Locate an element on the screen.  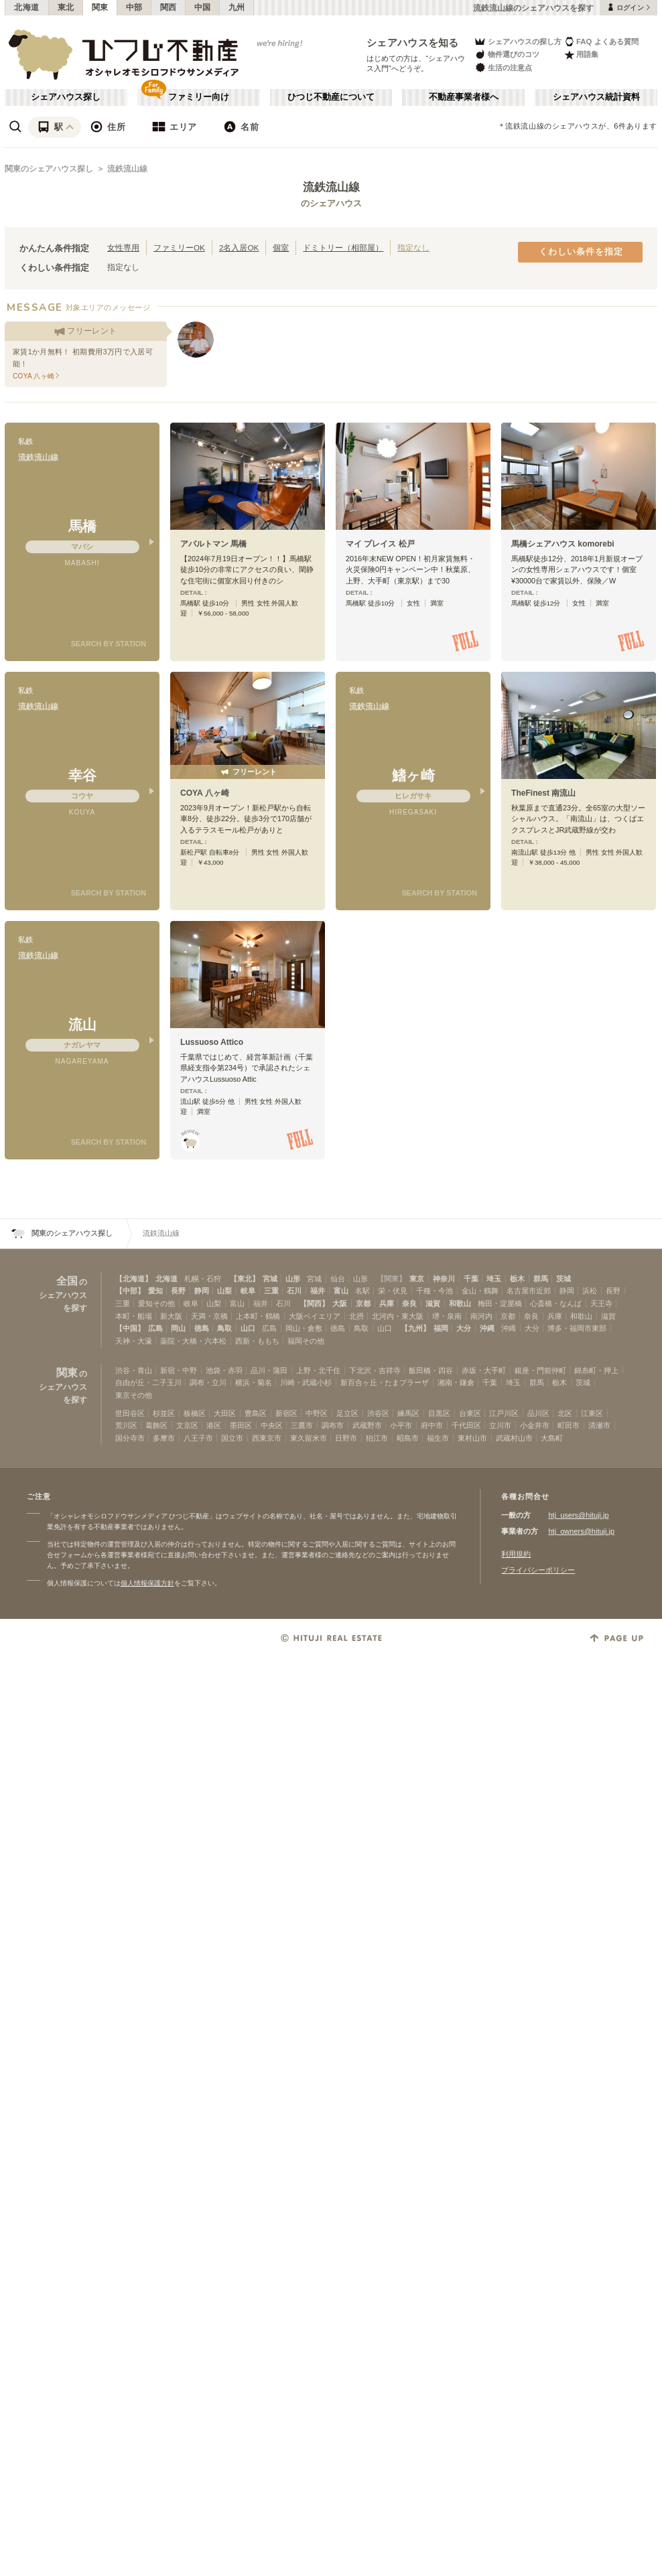
マイ プレイス 松戸 is located at coordinates (380, 544).